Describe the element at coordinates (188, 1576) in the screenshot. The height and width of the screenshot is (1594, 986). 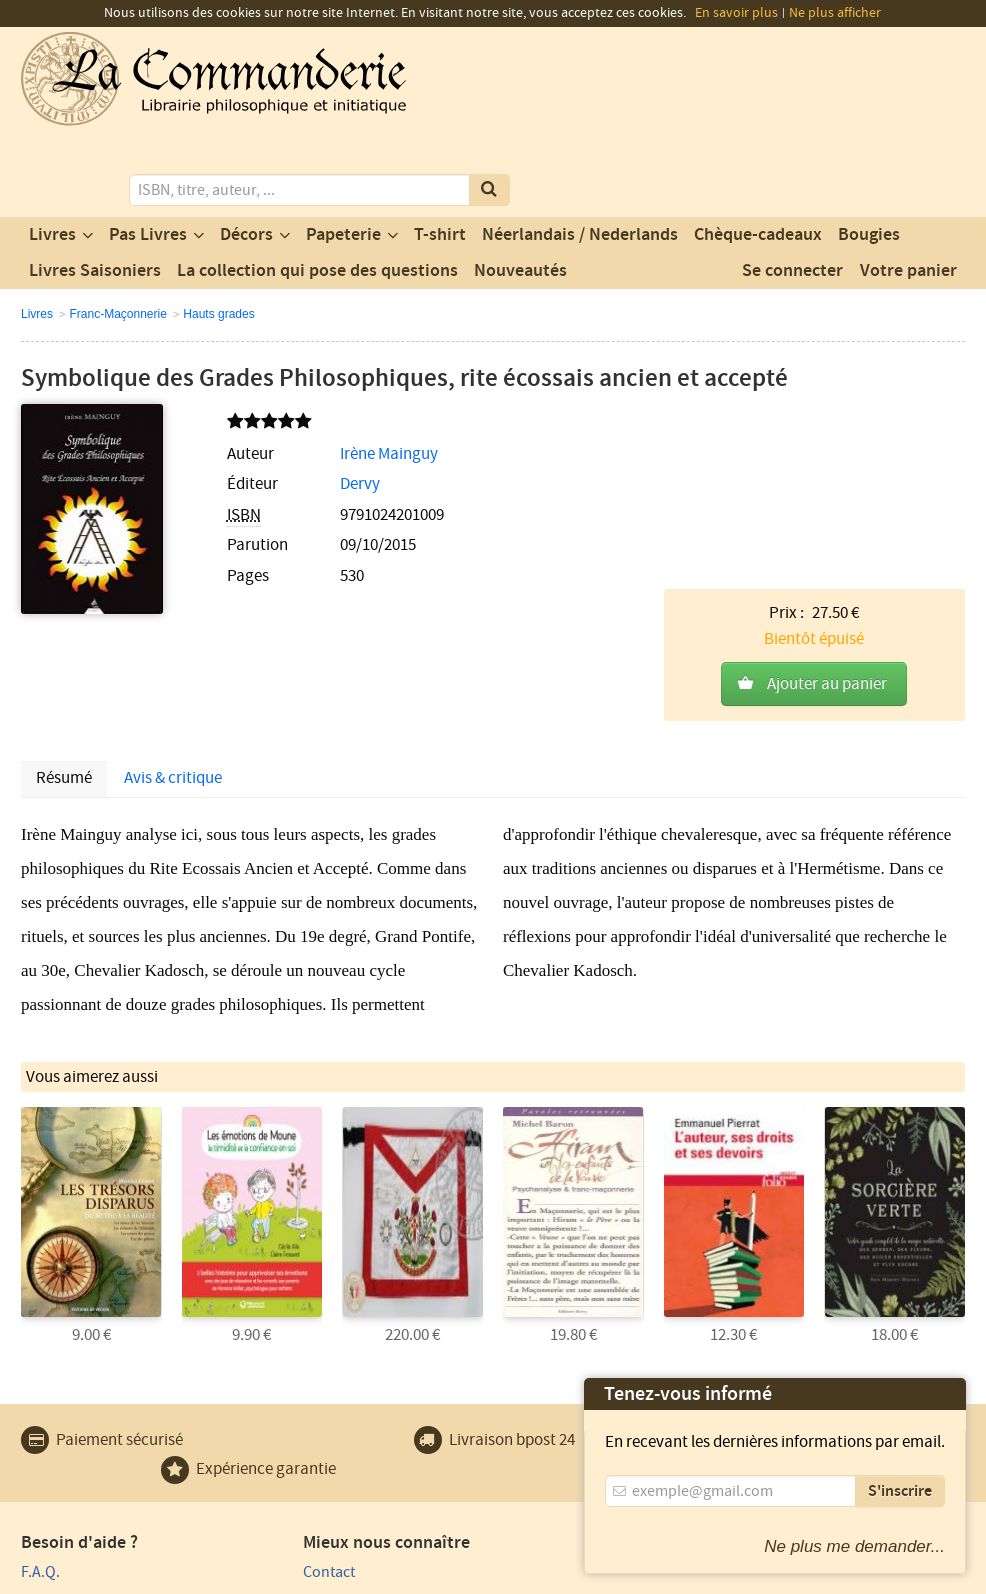
I see `Conditions générales d'utilisation` at that location.